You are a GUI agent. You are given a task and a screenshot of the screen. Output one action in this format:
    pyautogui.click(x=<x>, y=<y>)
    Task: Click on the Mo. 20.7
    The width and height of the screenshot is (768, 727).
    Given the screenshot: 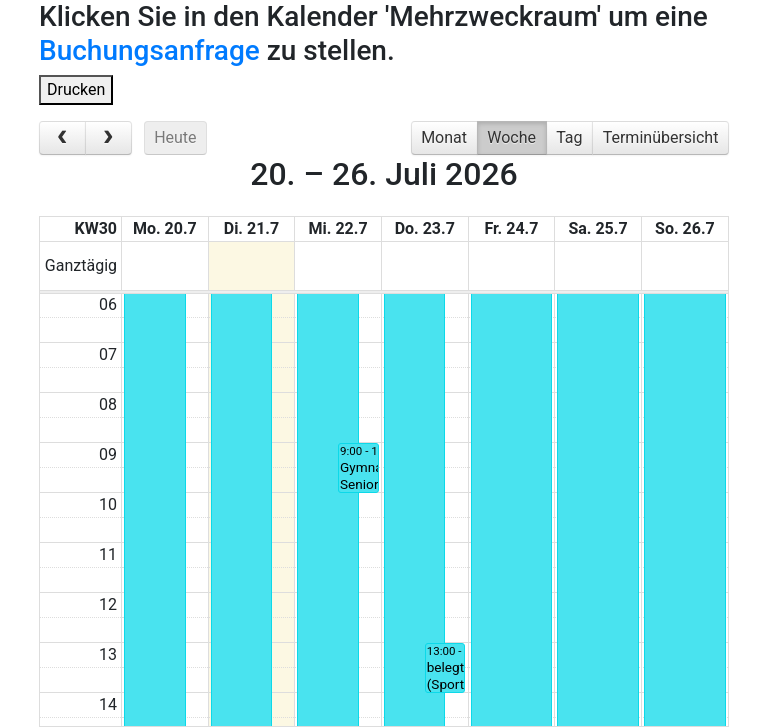 What is the action you would take?
    pyautogui.click(x=165, y=228)
    